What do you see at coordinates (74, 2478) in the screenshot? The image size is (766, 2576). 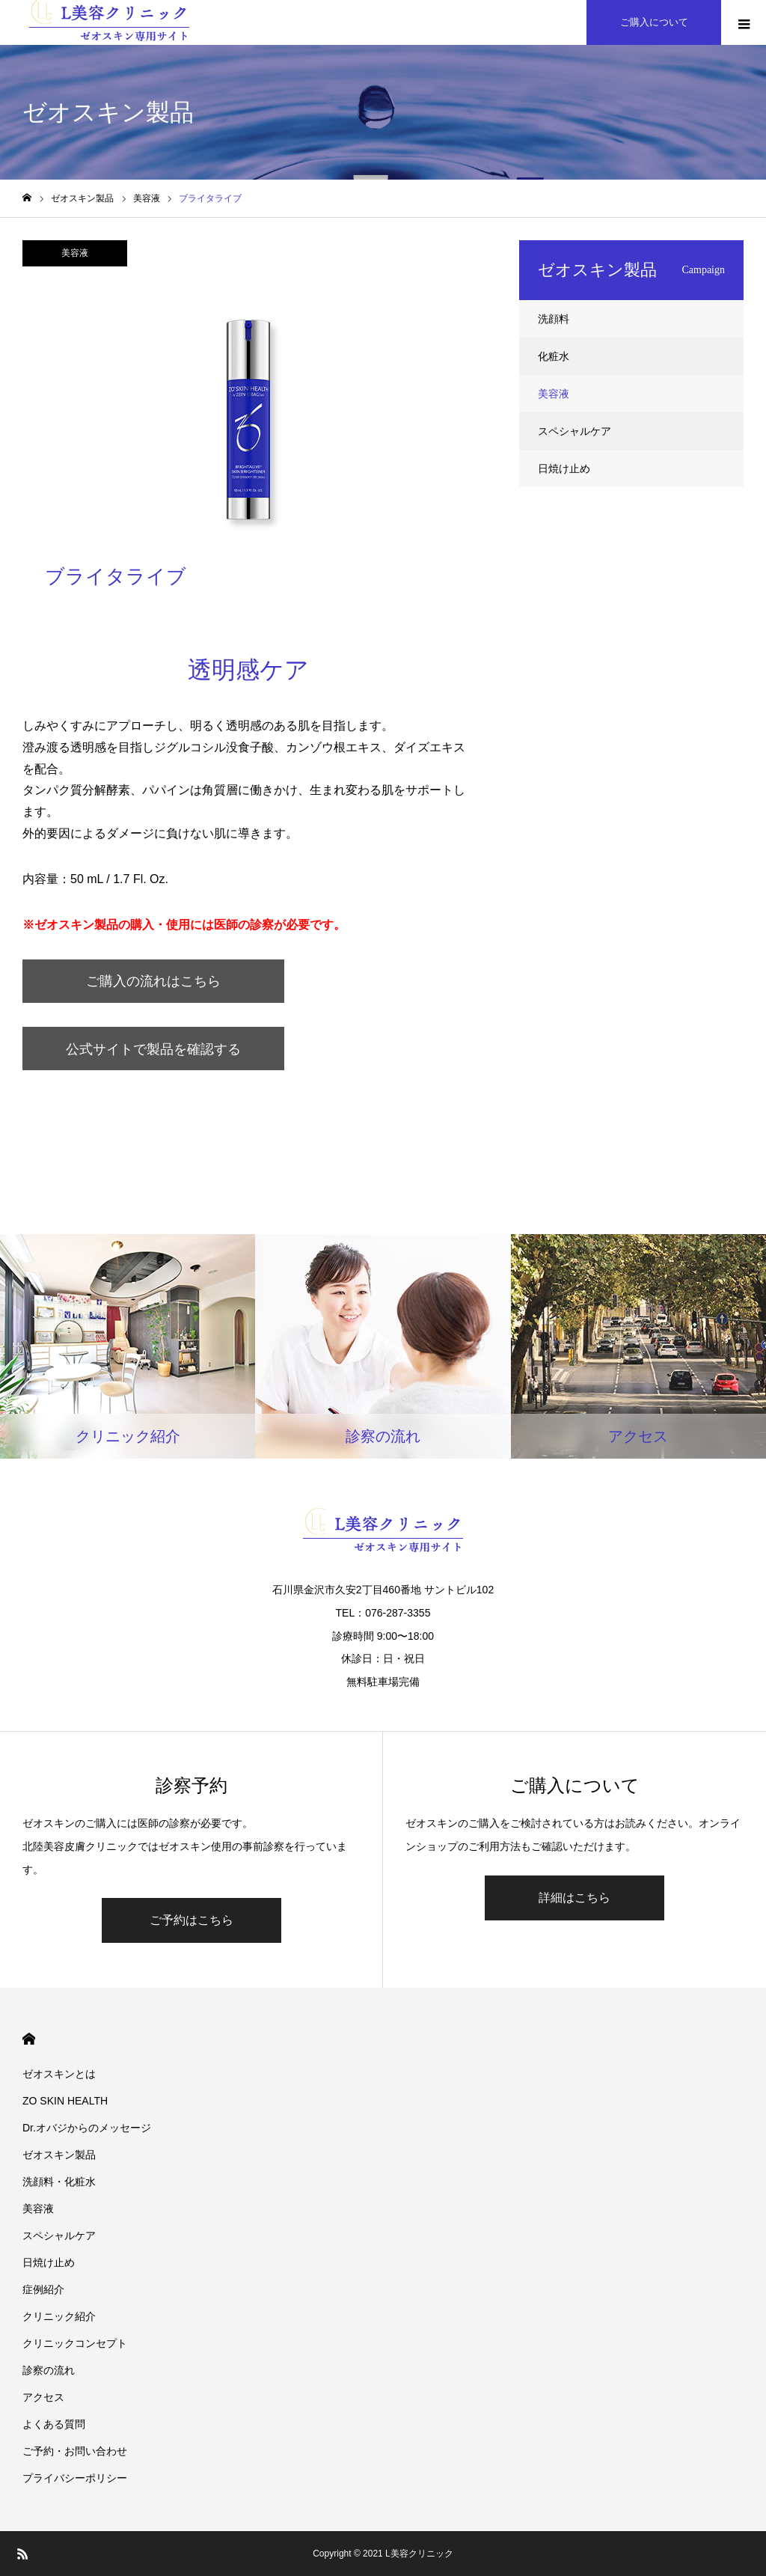 I see `プライバシーポリシー` at bounding box center [74, 2478].